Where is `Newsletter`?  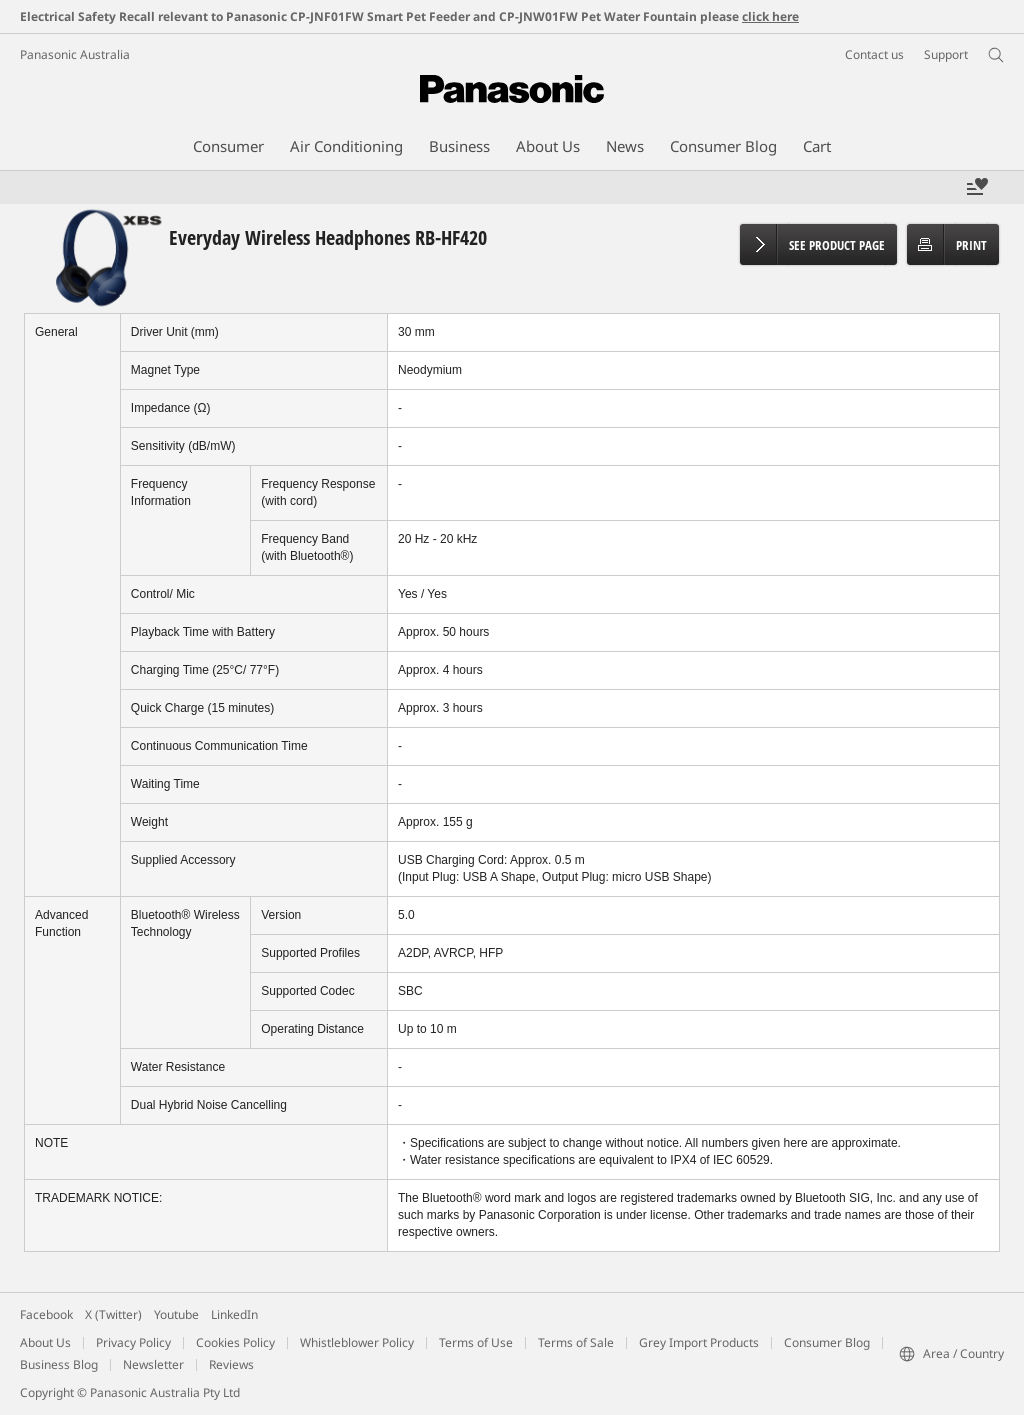 Newsletter is located at coordinates (153, 1364).